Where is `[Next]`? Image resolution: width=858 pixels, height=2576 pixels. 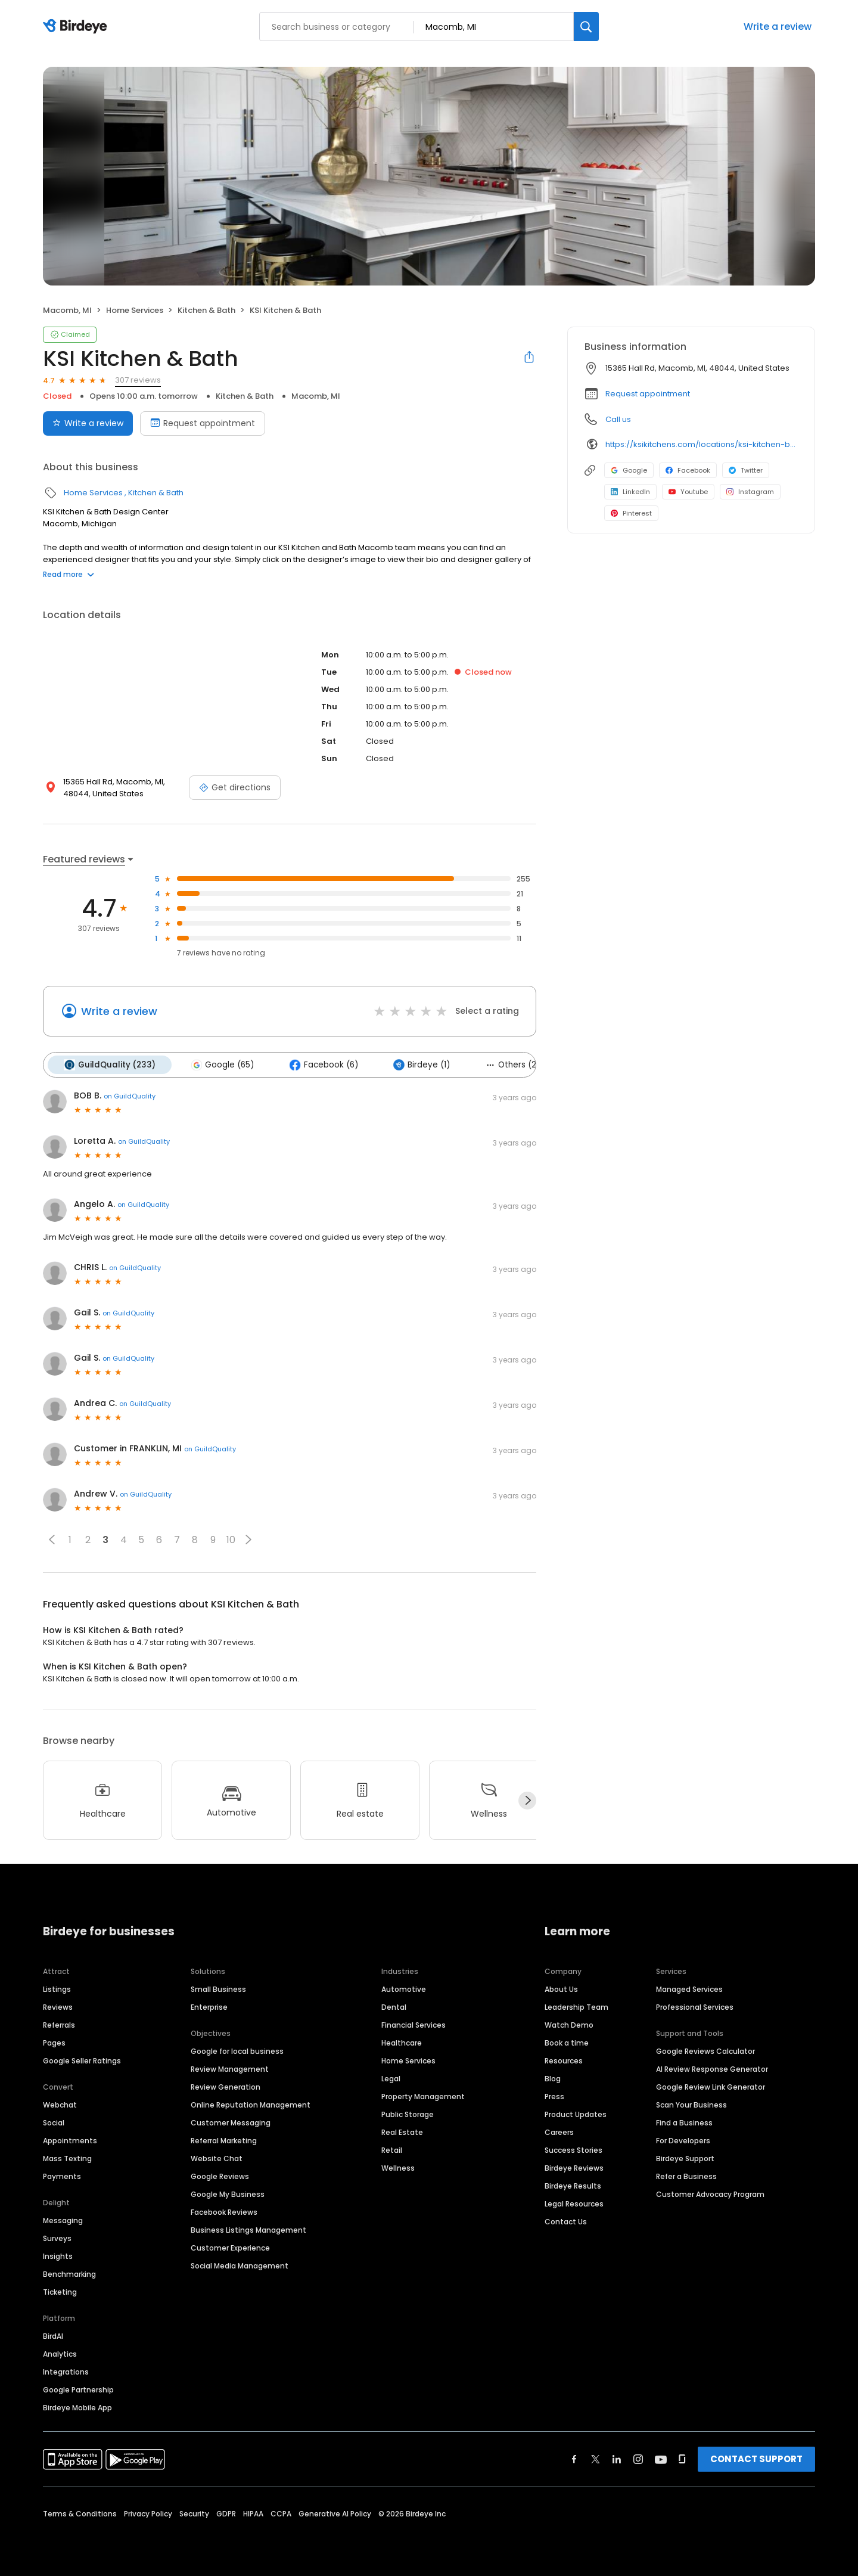 [Next] is located at coordinates (527, 1800).